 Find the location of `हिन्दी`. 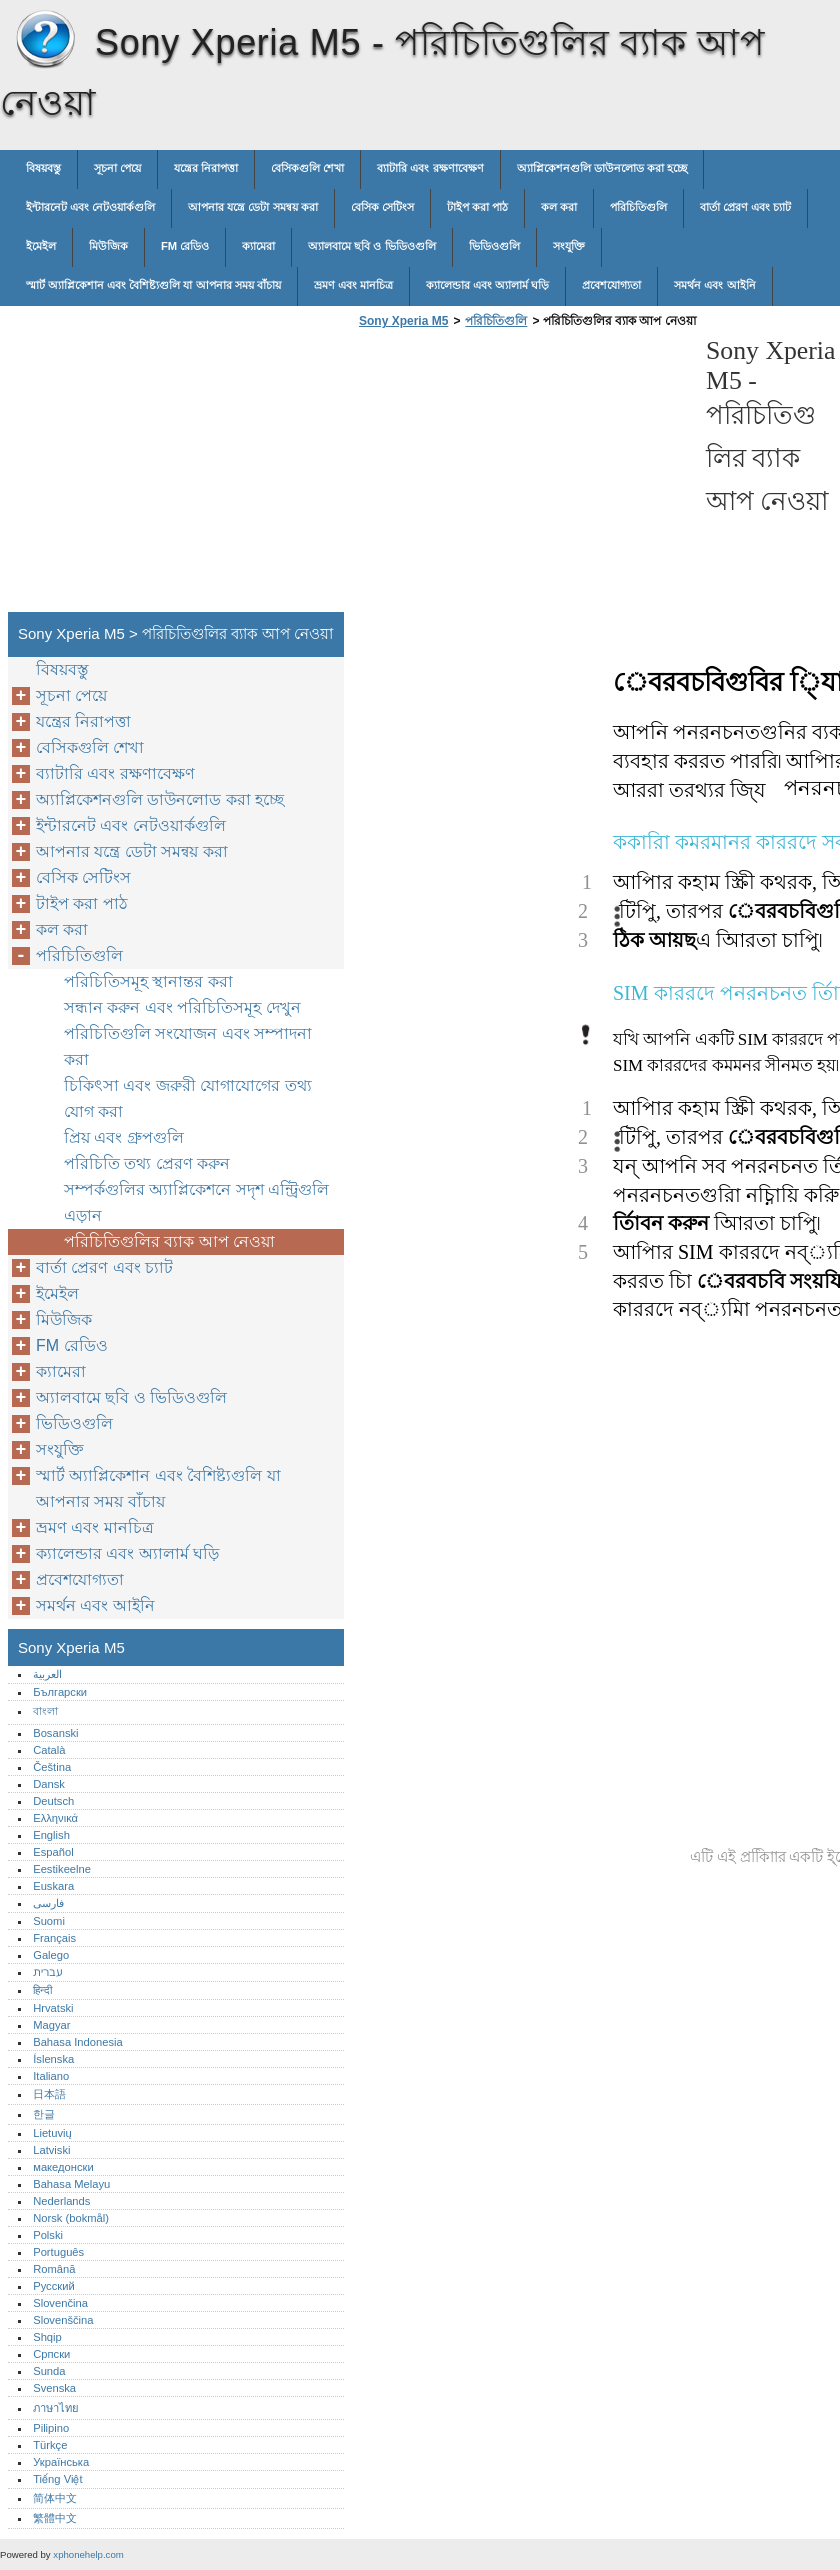

हिन्दी is located at coordinates (42, 1990).